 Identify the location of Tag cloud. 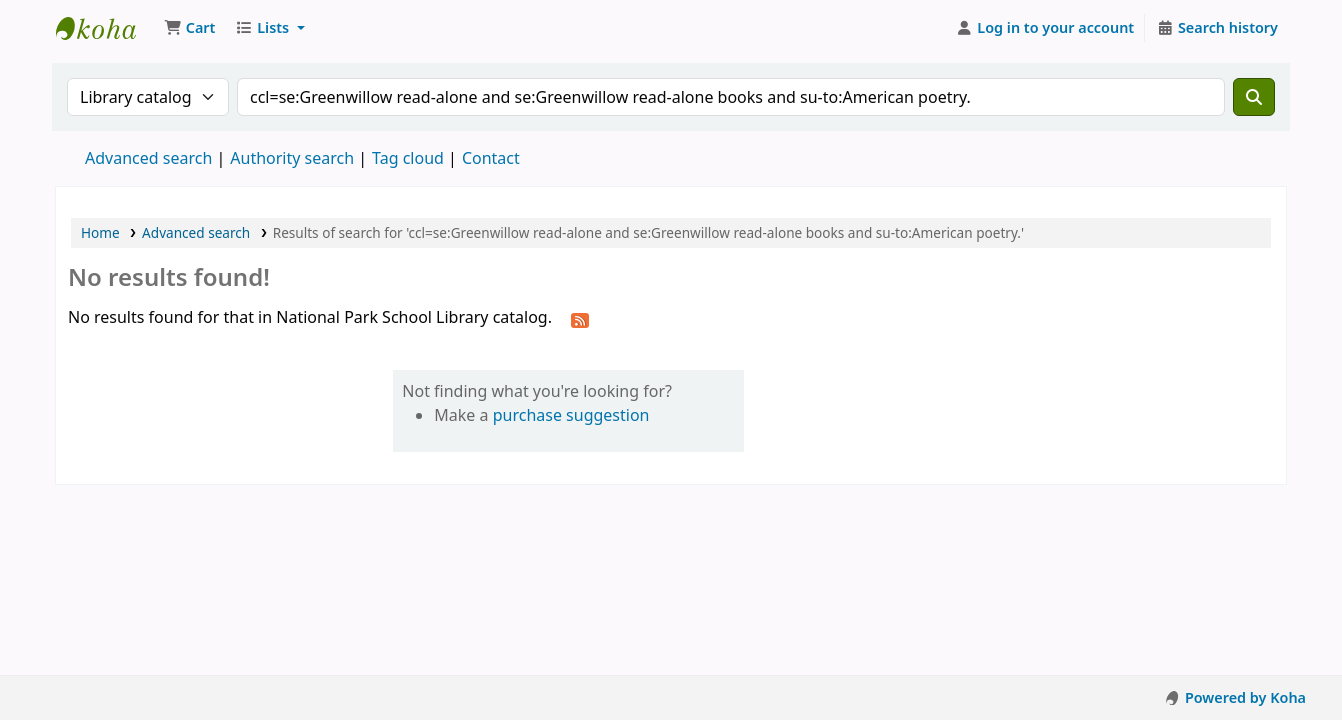
(408, 158).